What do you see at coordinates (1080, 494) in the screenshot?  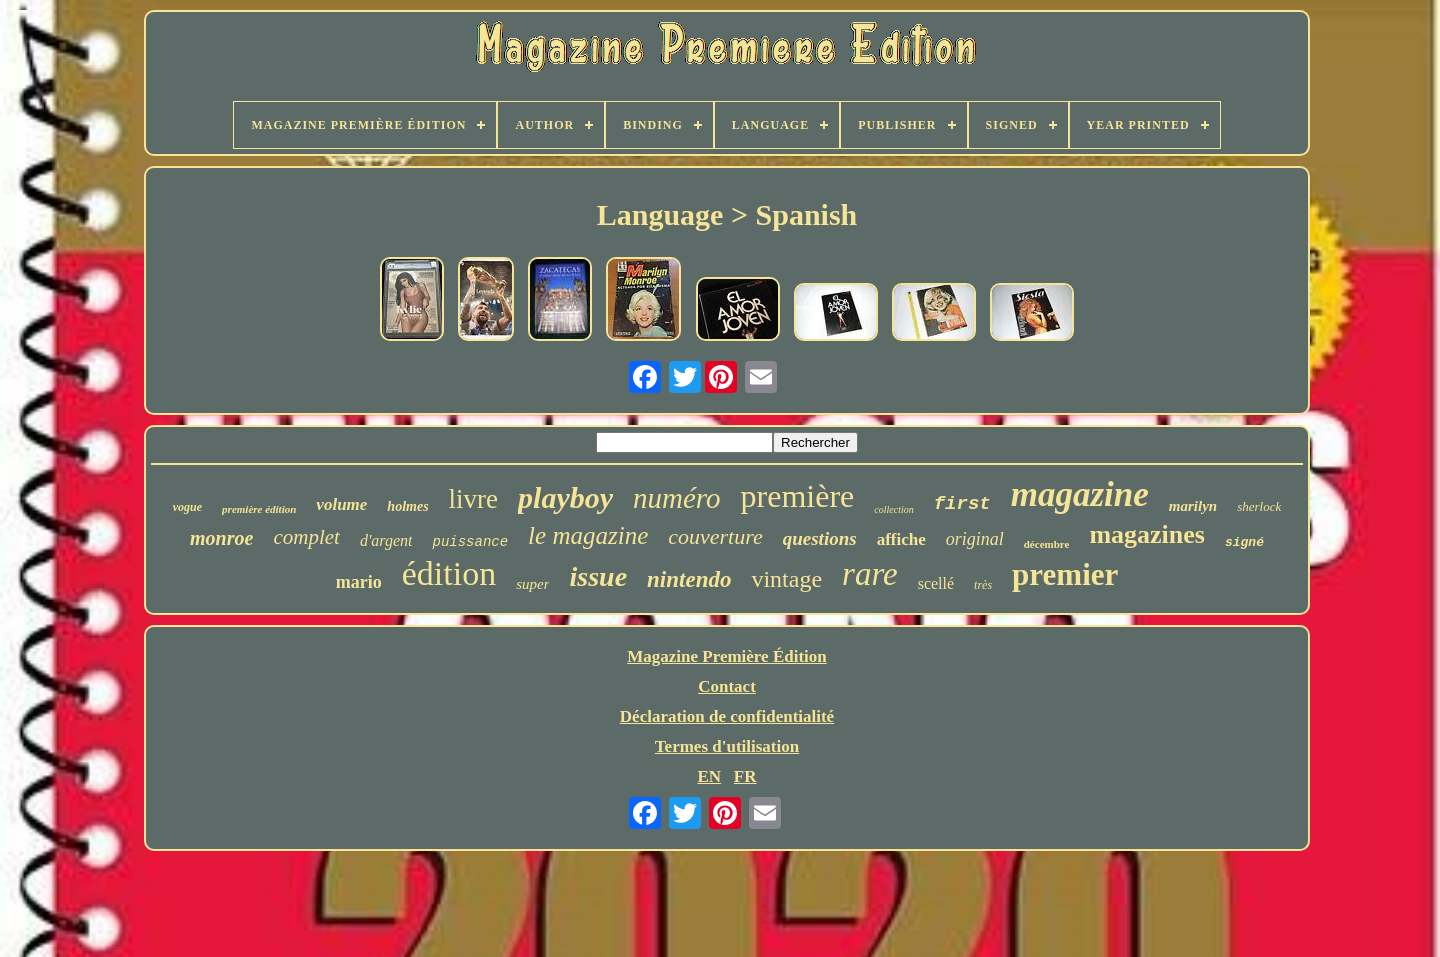 I see `magazine` at bounding box center [1080, 494].